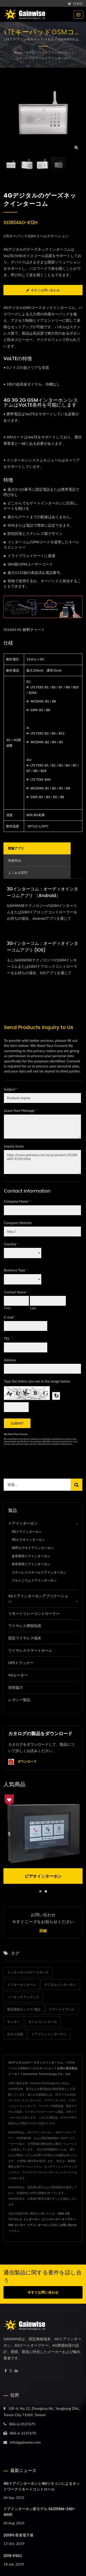  What do you see at coordinates (34, 52) in the screenshot?
I see `カテゴリー` at bounding box center [34, 52].